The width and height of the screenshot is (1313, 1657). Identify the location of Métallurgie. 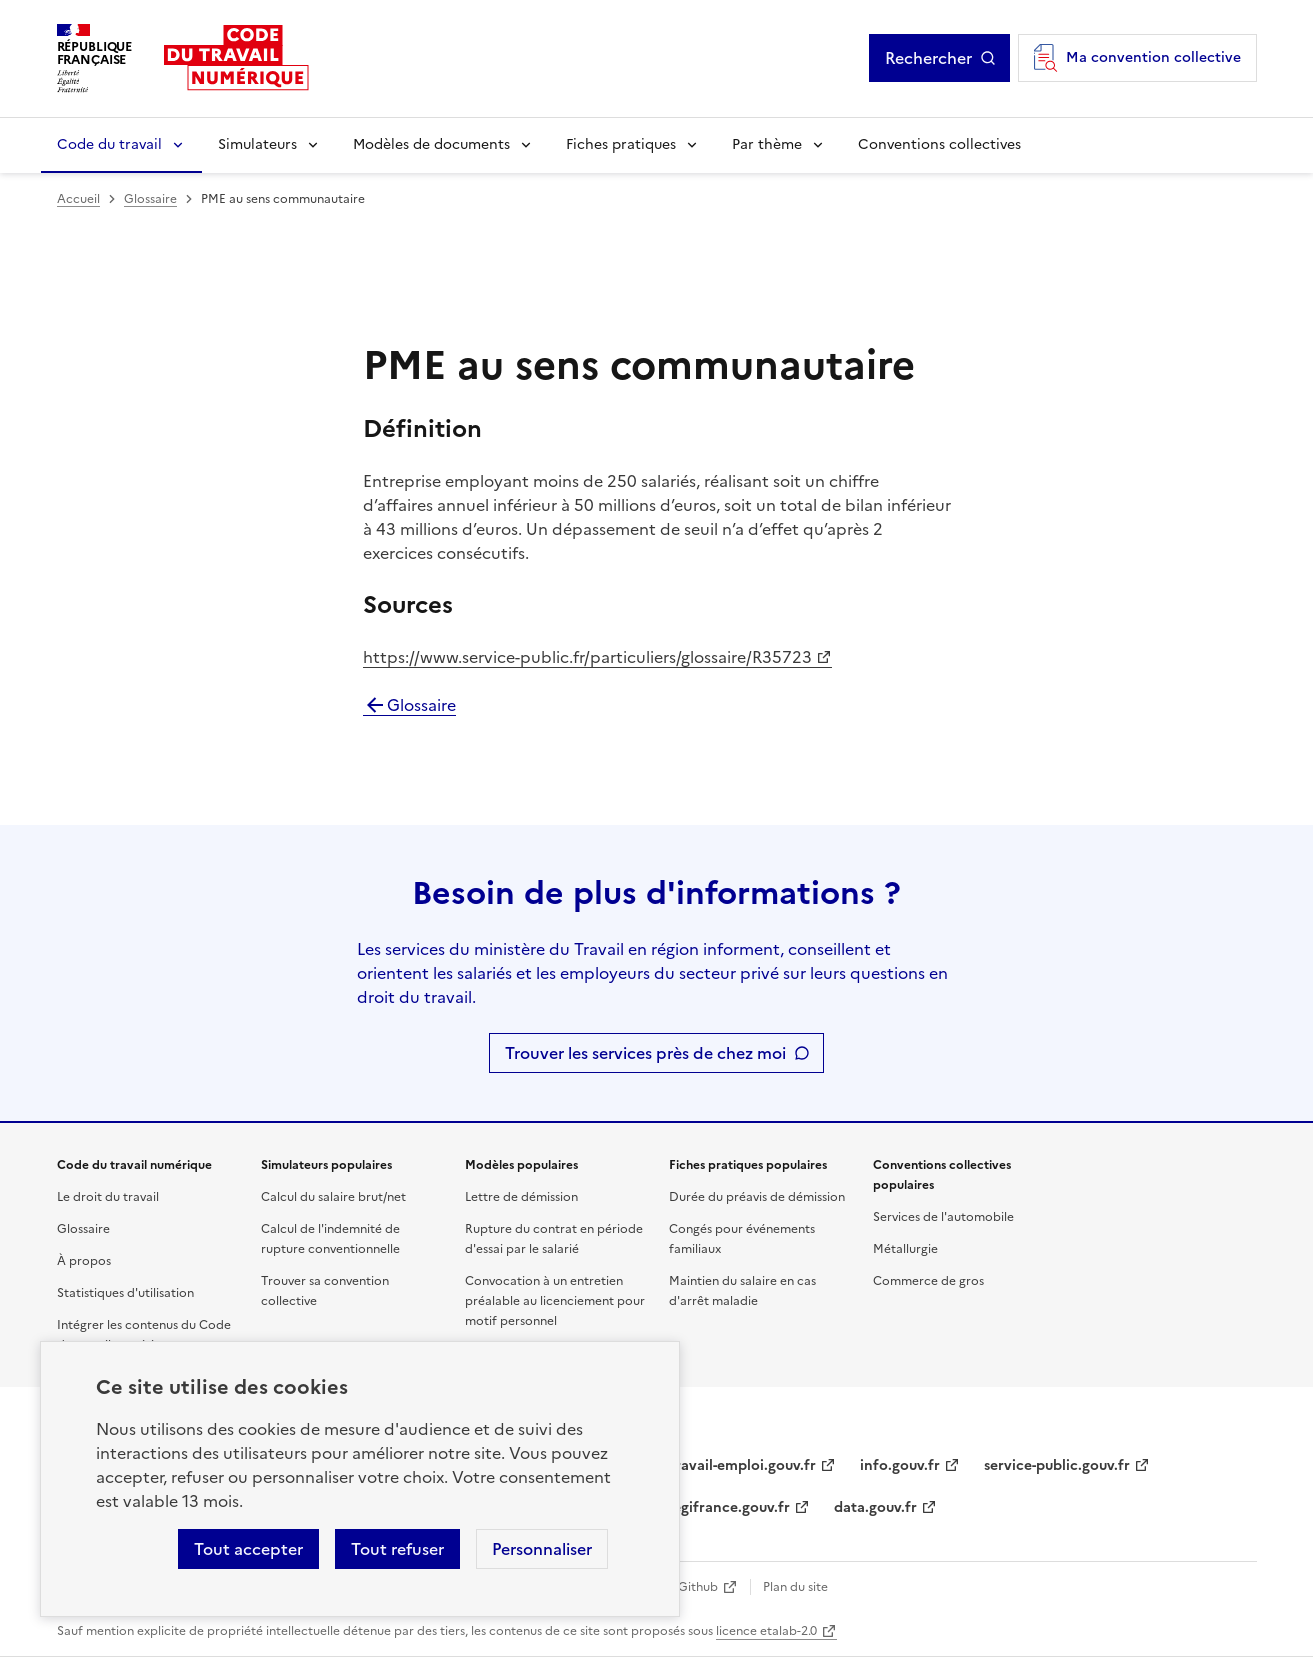
(905, 1249).